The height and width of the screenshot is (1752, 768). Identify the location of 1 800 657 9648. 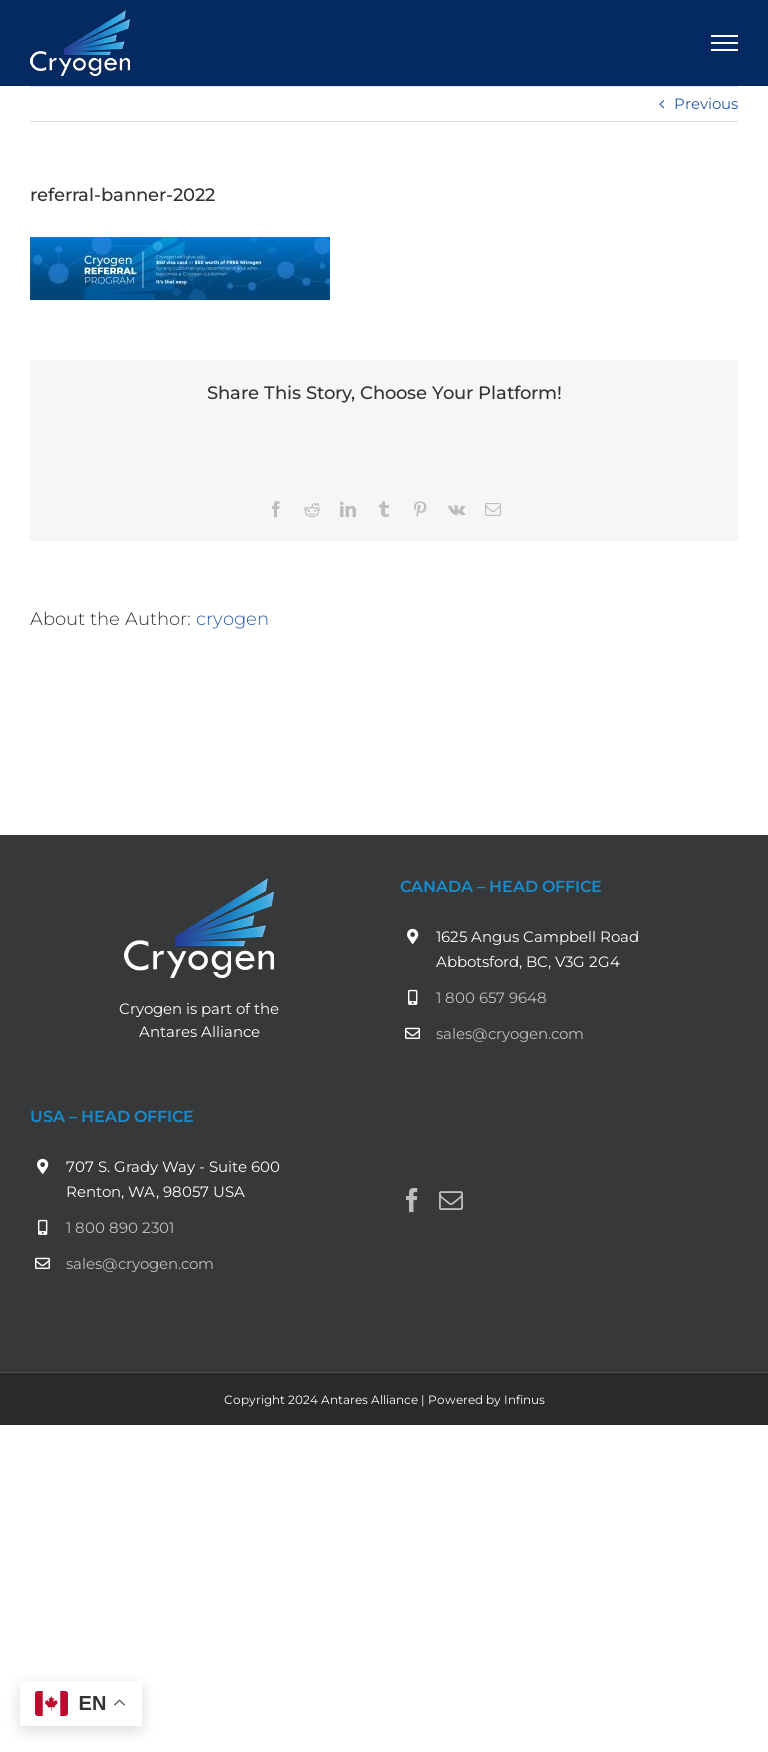
(491, 997).